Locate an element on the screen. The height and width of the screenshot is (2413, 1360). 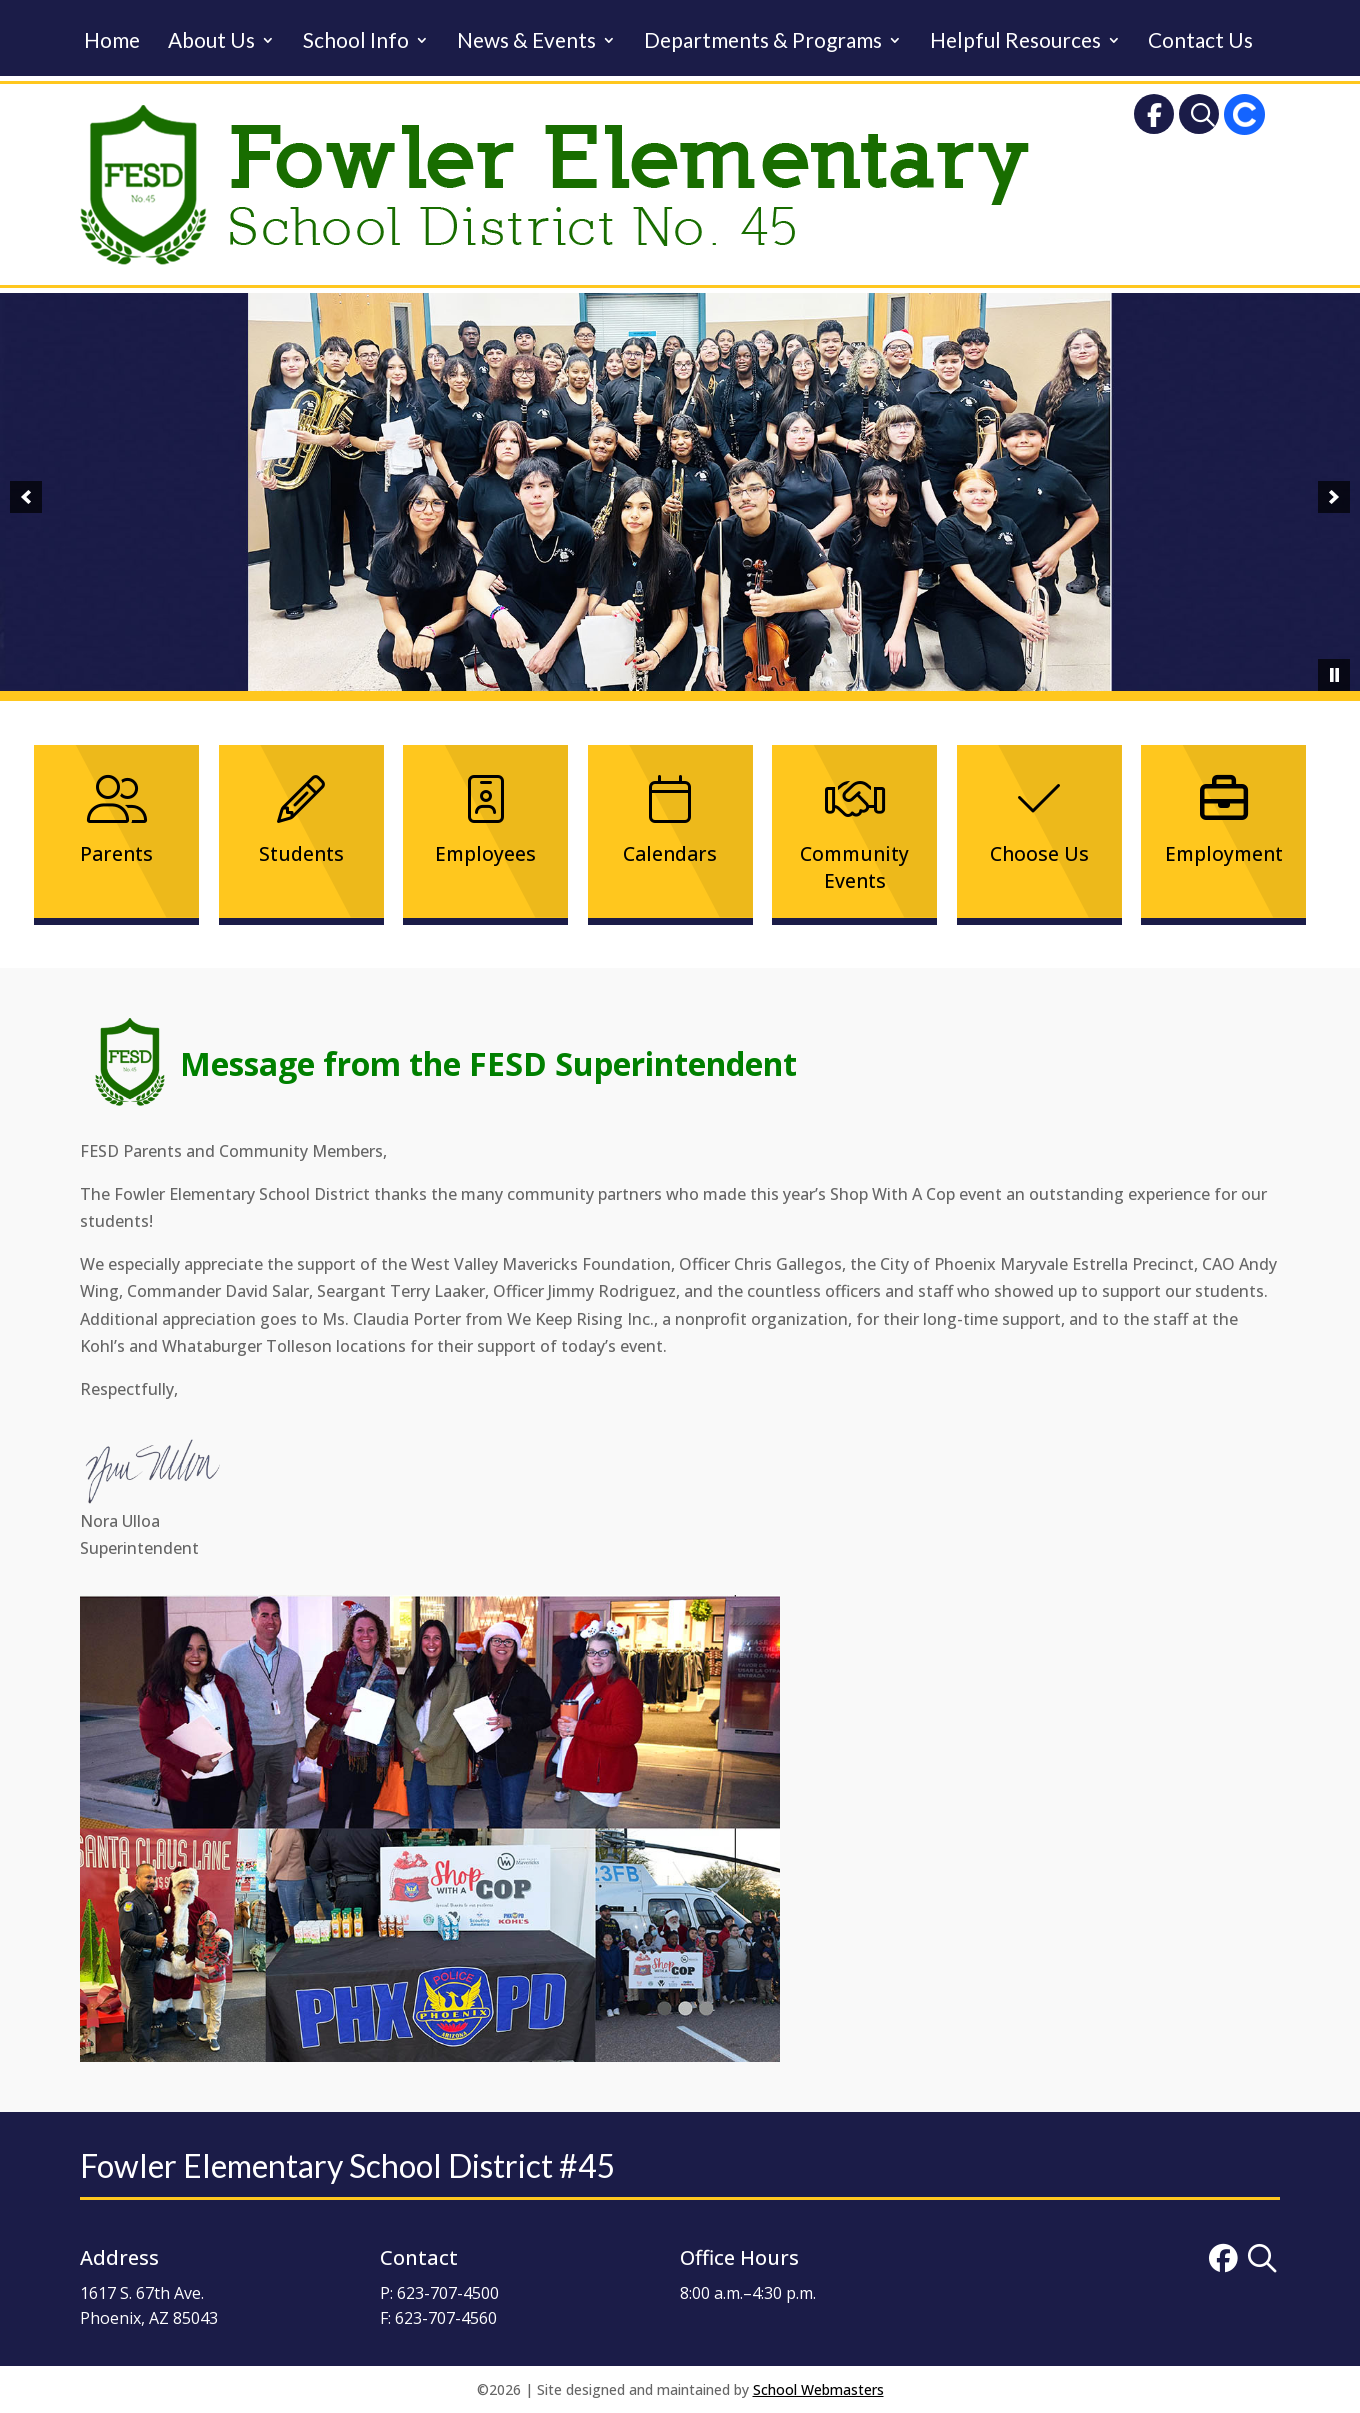
[link] is located at coordinates (1154, 118).